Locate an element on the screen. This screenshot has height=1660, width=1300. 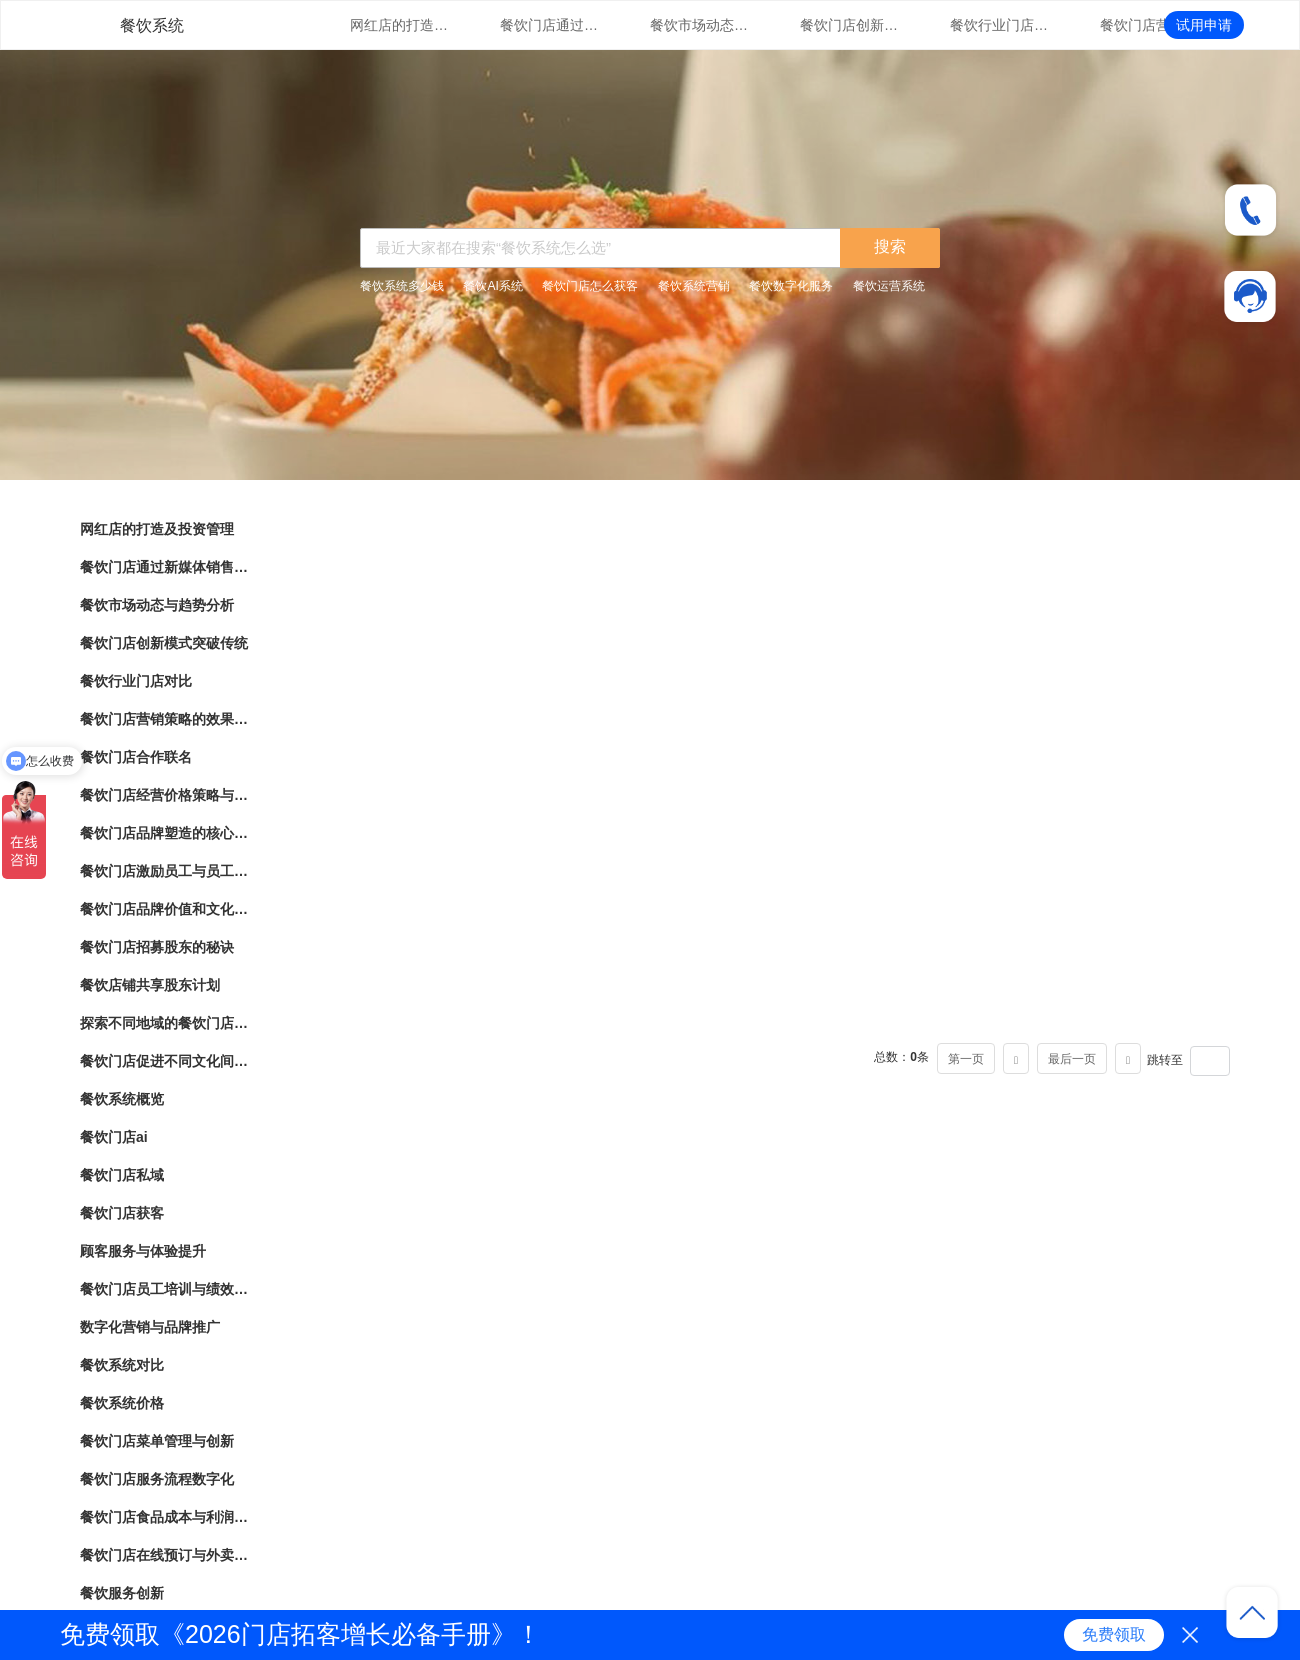
餐饮门店ai is located at coordinates (114, 1137).